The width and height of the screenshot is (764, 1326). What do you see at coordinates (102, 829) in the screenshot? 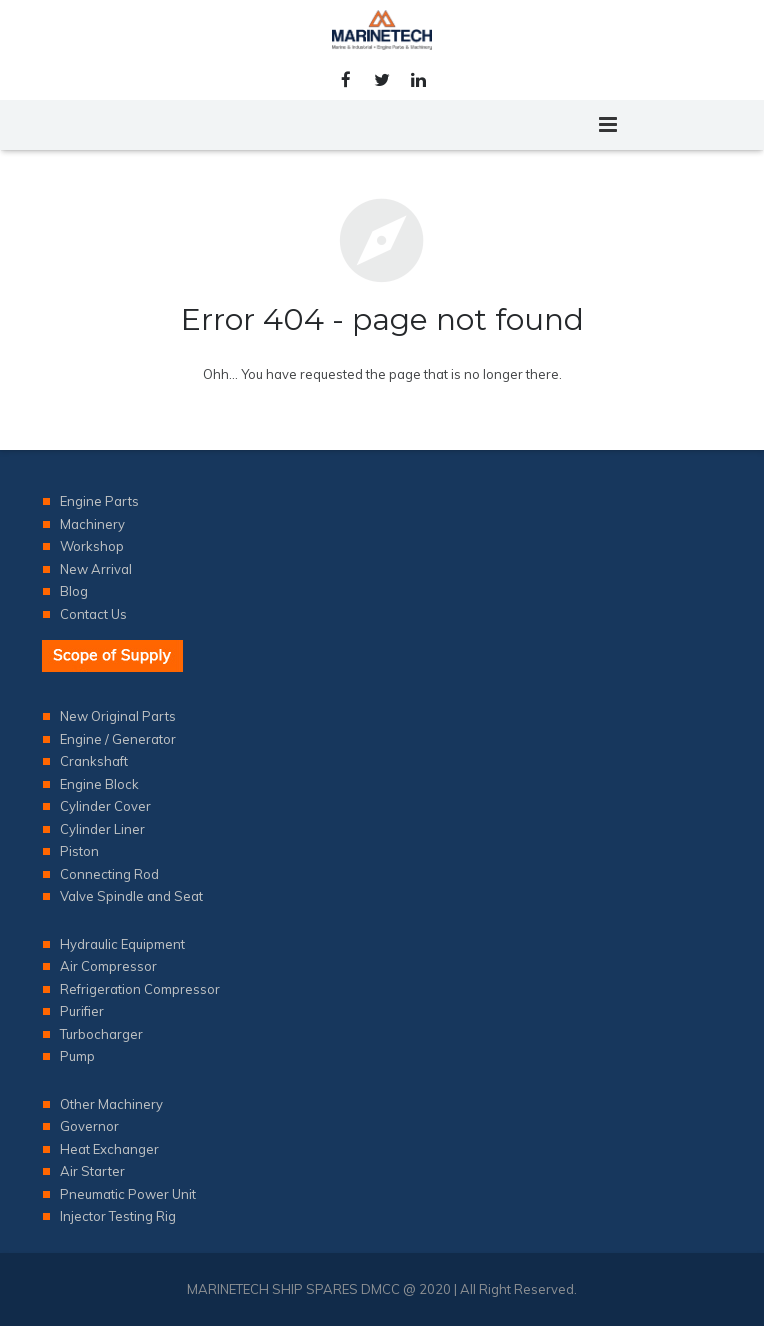
I see `Cylinder Liner` at bounding box center [102, 829].